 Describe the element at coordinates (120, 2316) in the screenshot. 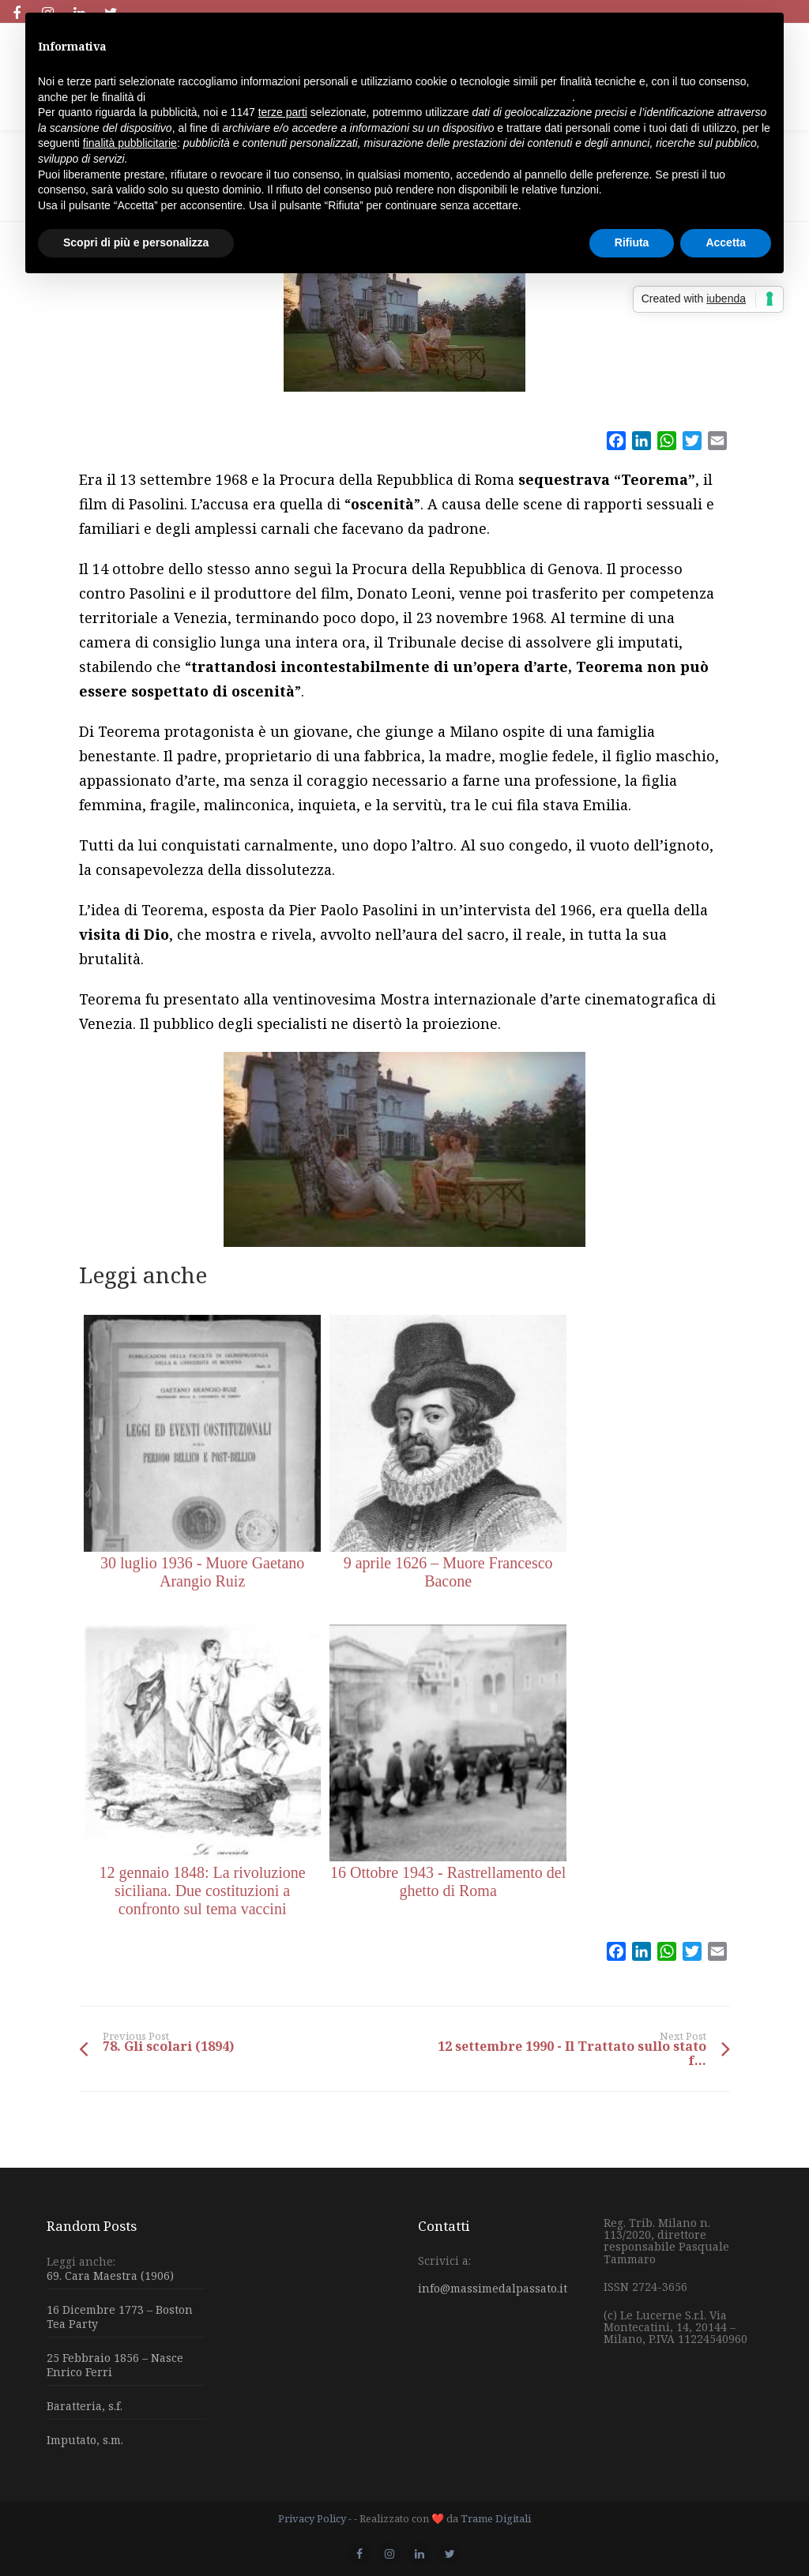

I see `16 Dicembre 1773 – Boston Tea Party` at that location.